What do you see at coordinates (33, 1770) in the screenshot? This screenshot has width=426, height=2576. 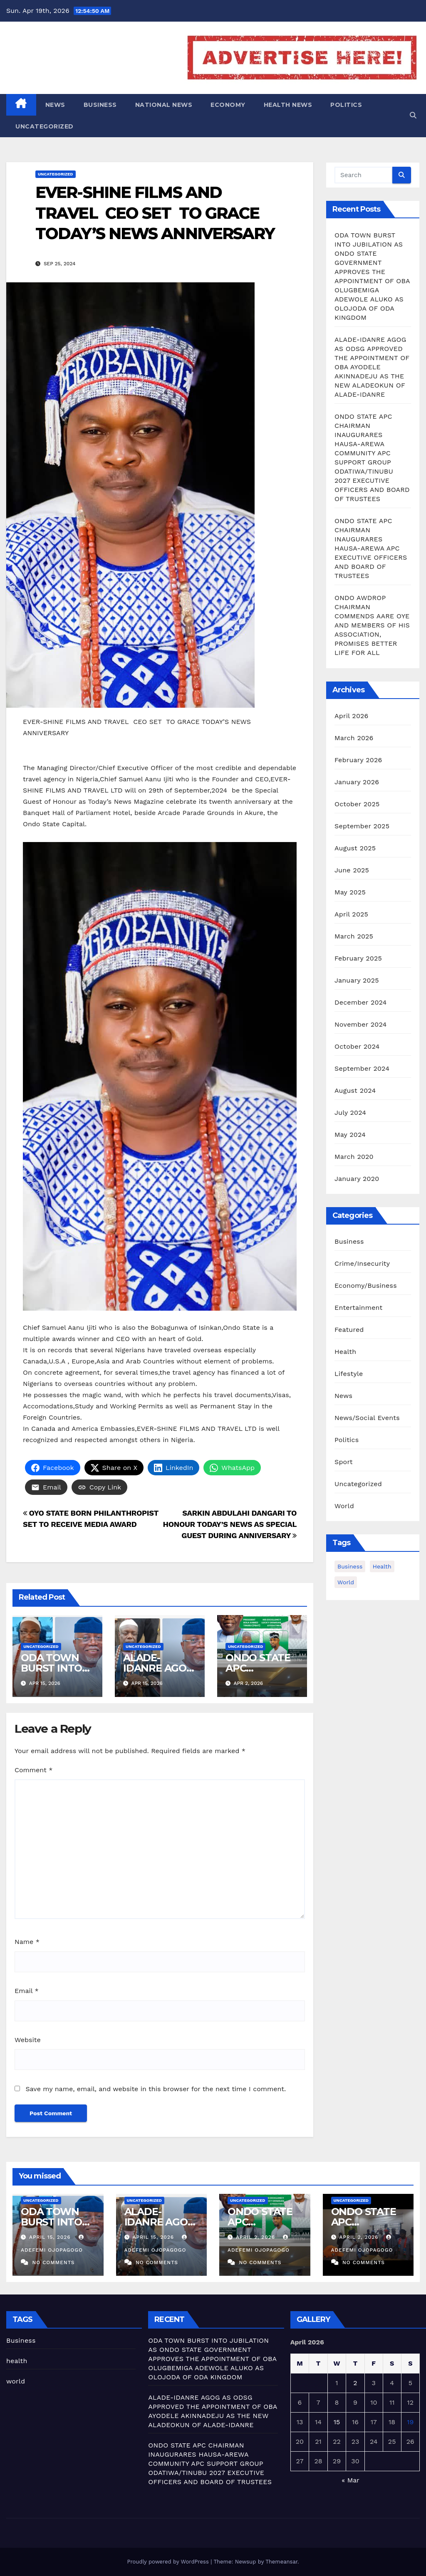 I see `Comment` at bounding box center [33, 1770].